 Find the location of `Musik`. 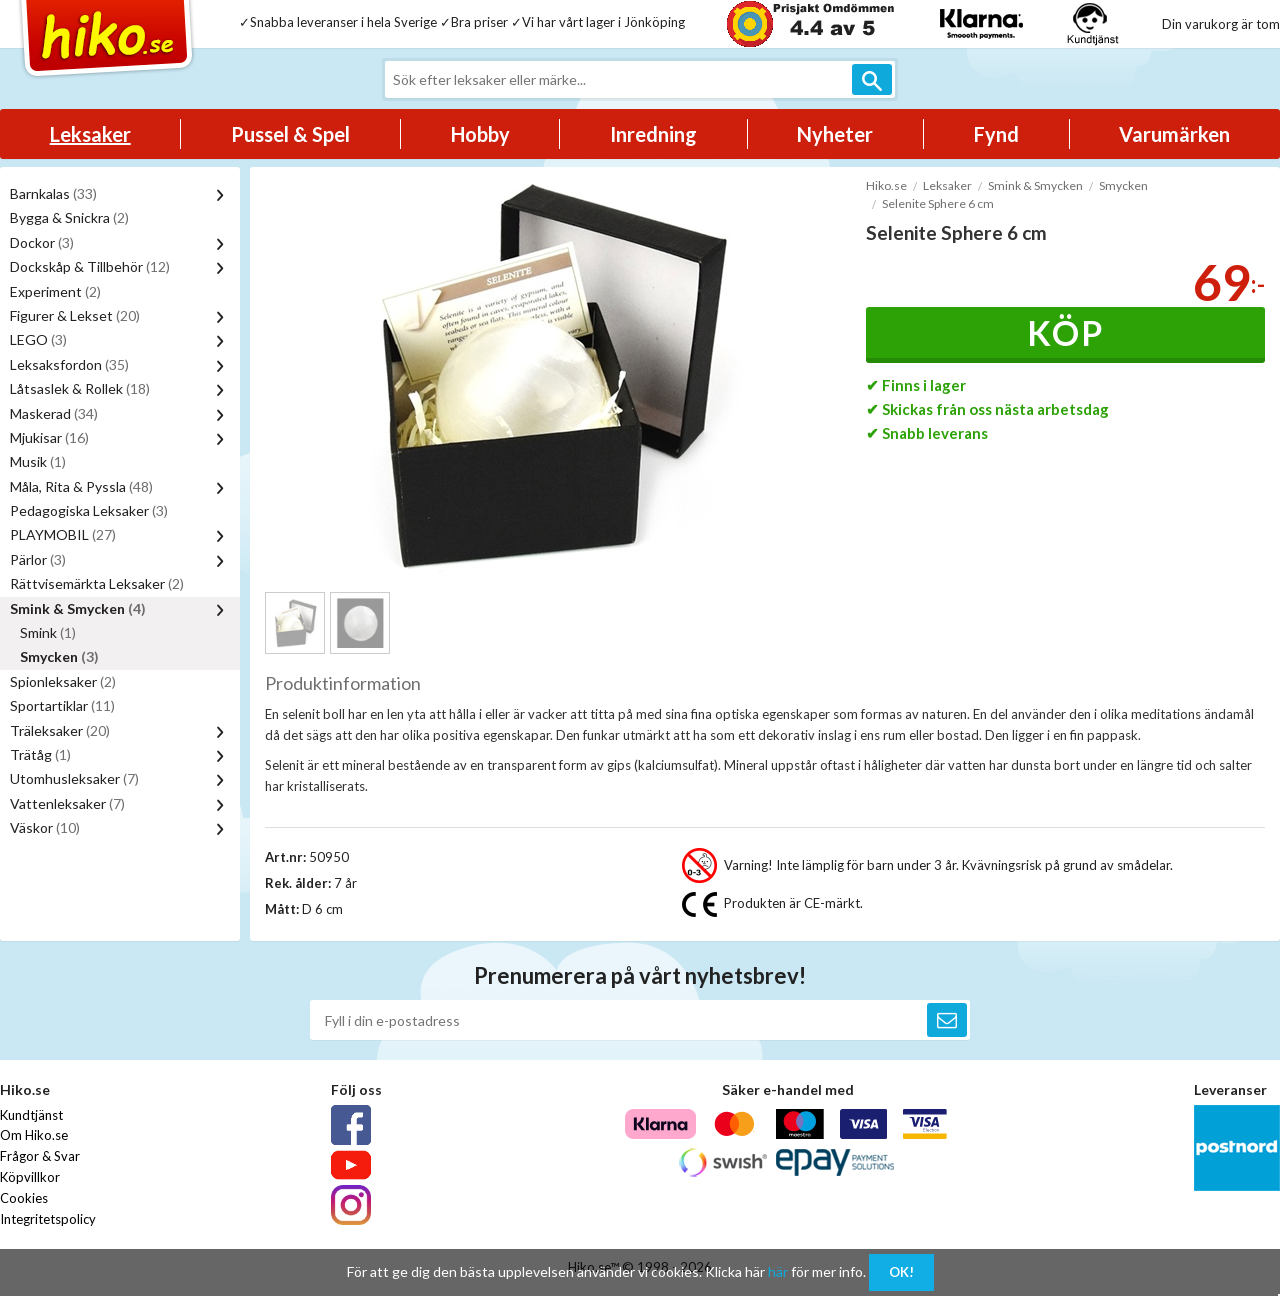

Musik is located at coordinates (38, 461).